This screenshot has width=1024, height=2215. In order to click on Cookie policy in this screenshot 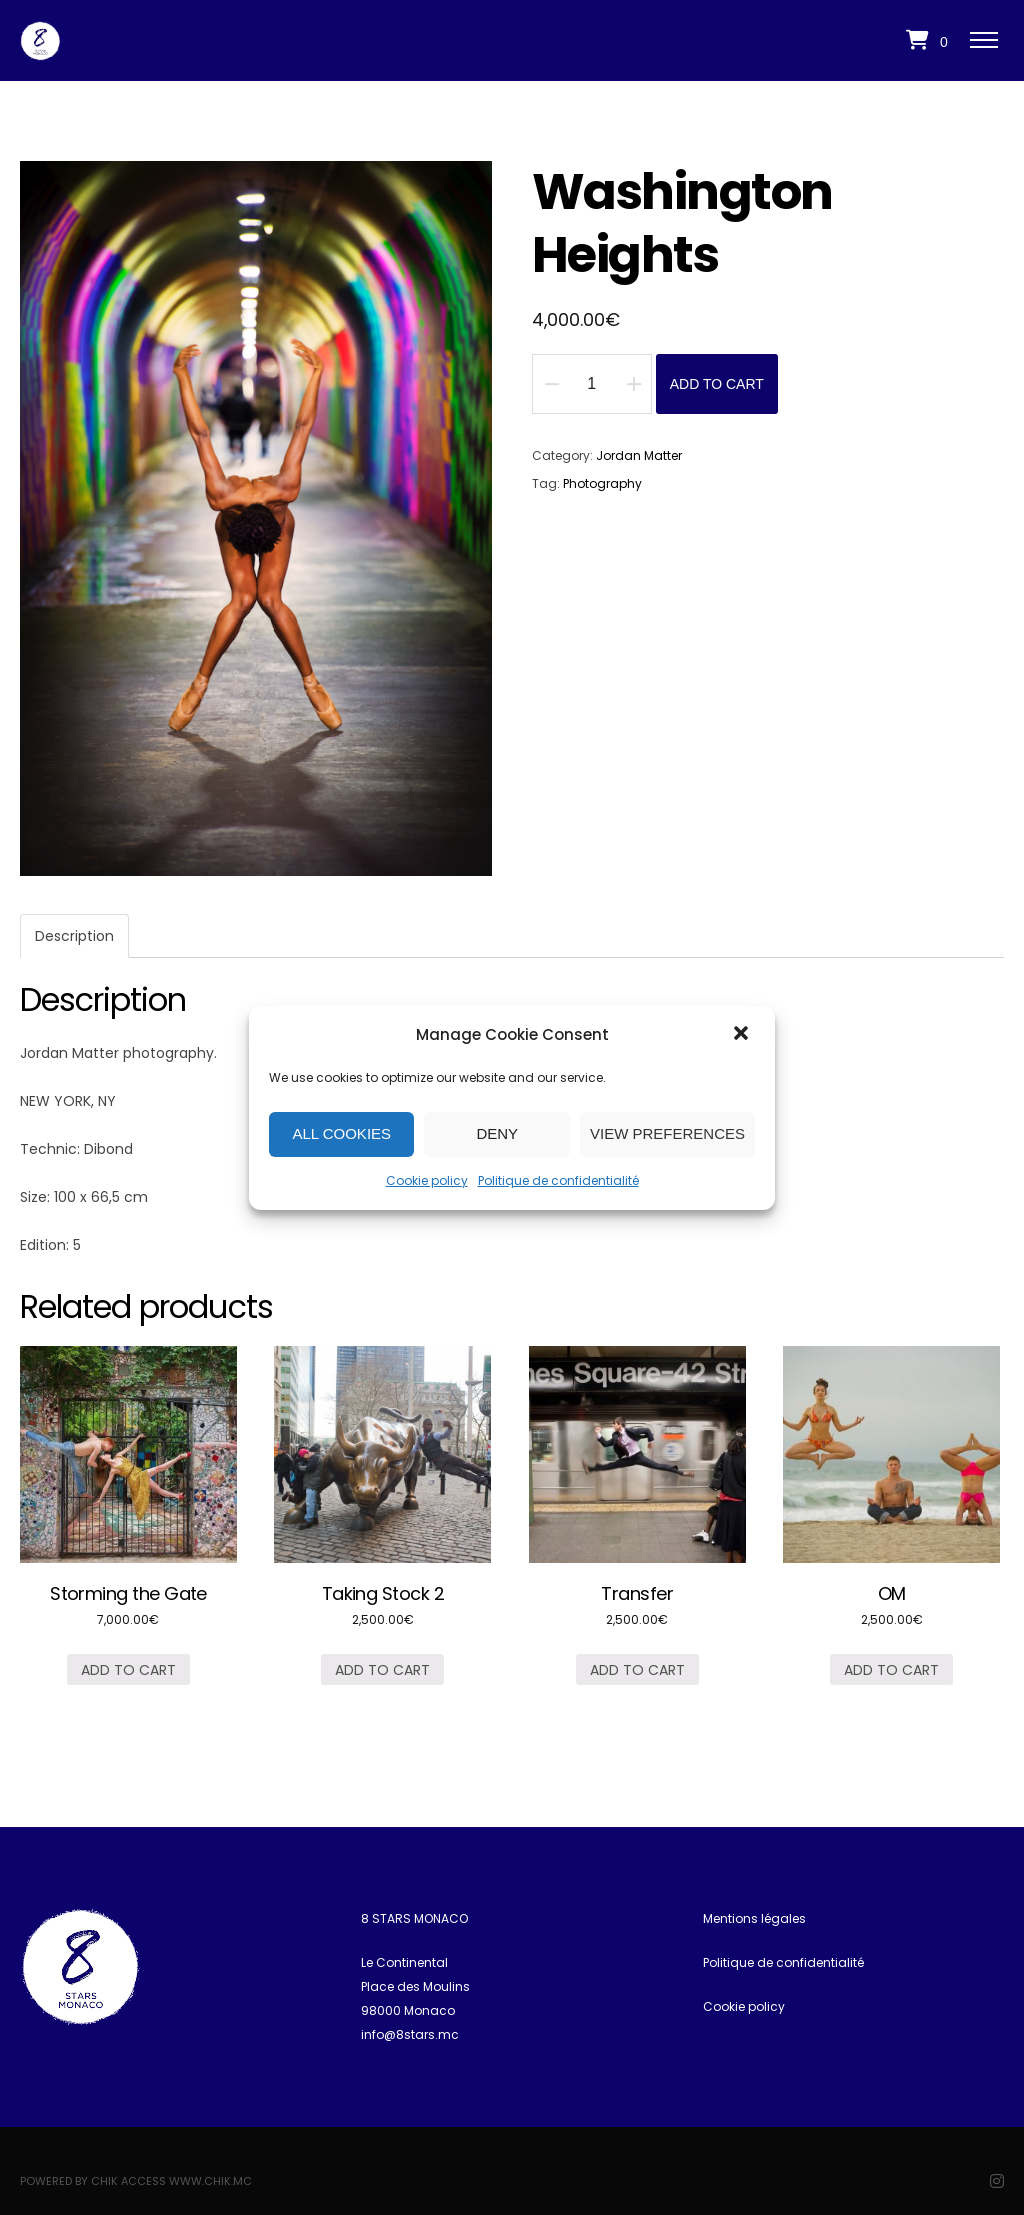, I will do `click(427, 1180)`.